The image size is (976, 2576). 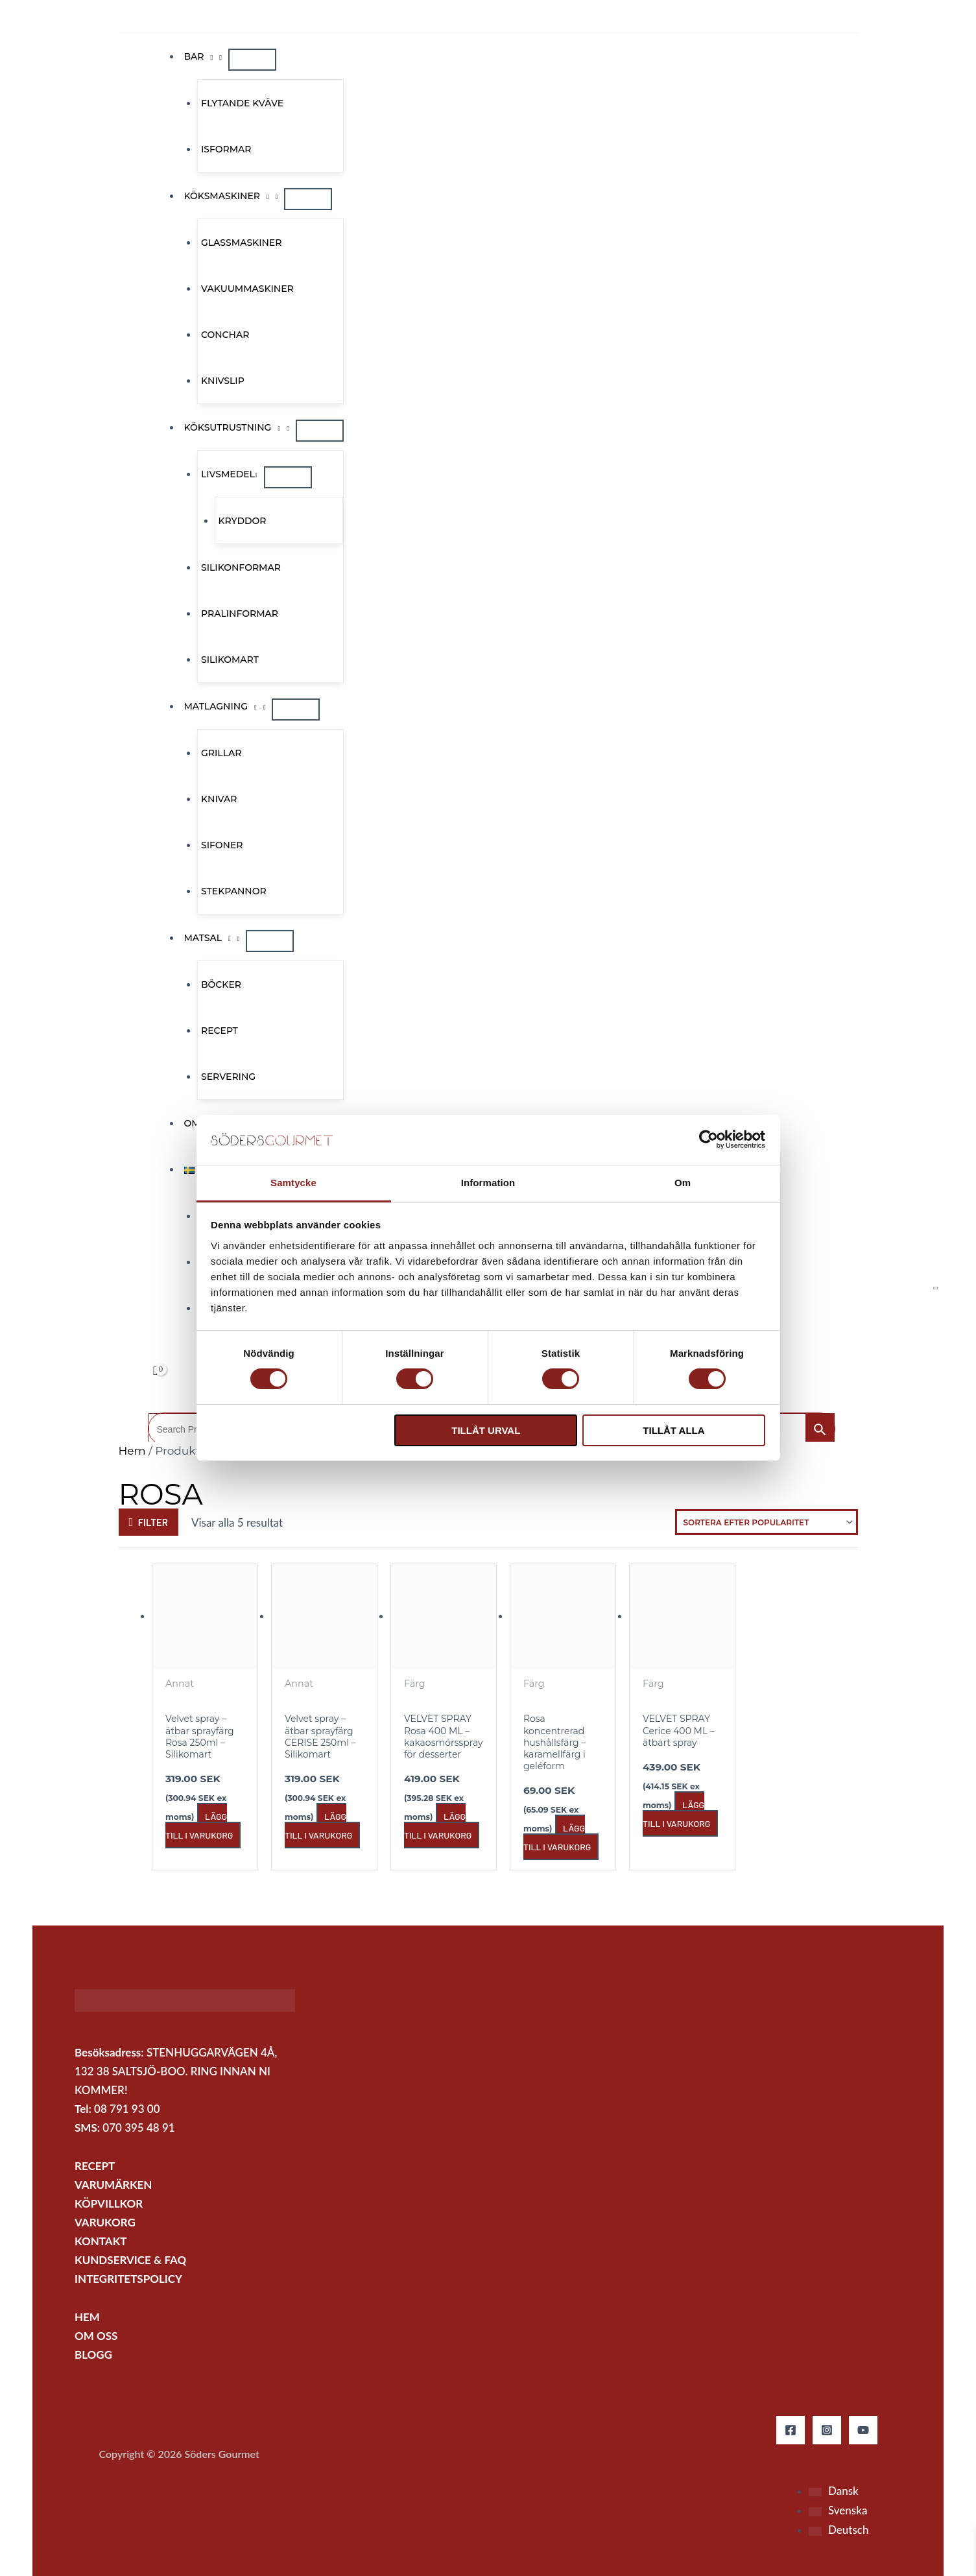 What do you see at coordinates (766, 1522) in the screenshot?
I see `[Butiksbeställning]` at bounding box center [766, 1522].